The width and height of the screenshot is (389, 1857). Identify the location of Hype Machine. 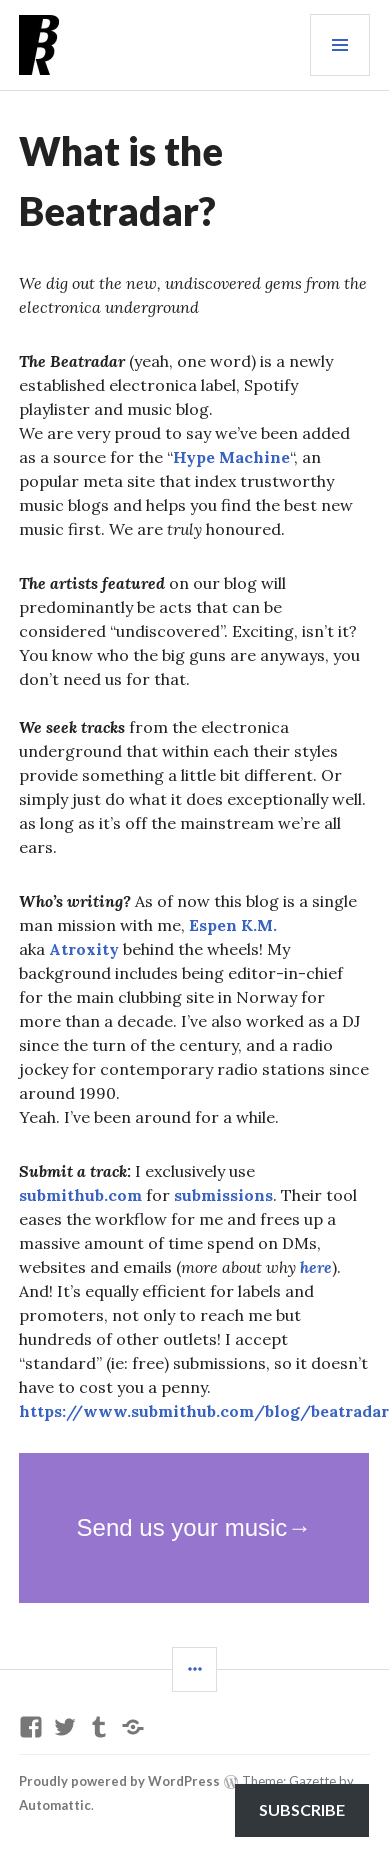
(231, 457).